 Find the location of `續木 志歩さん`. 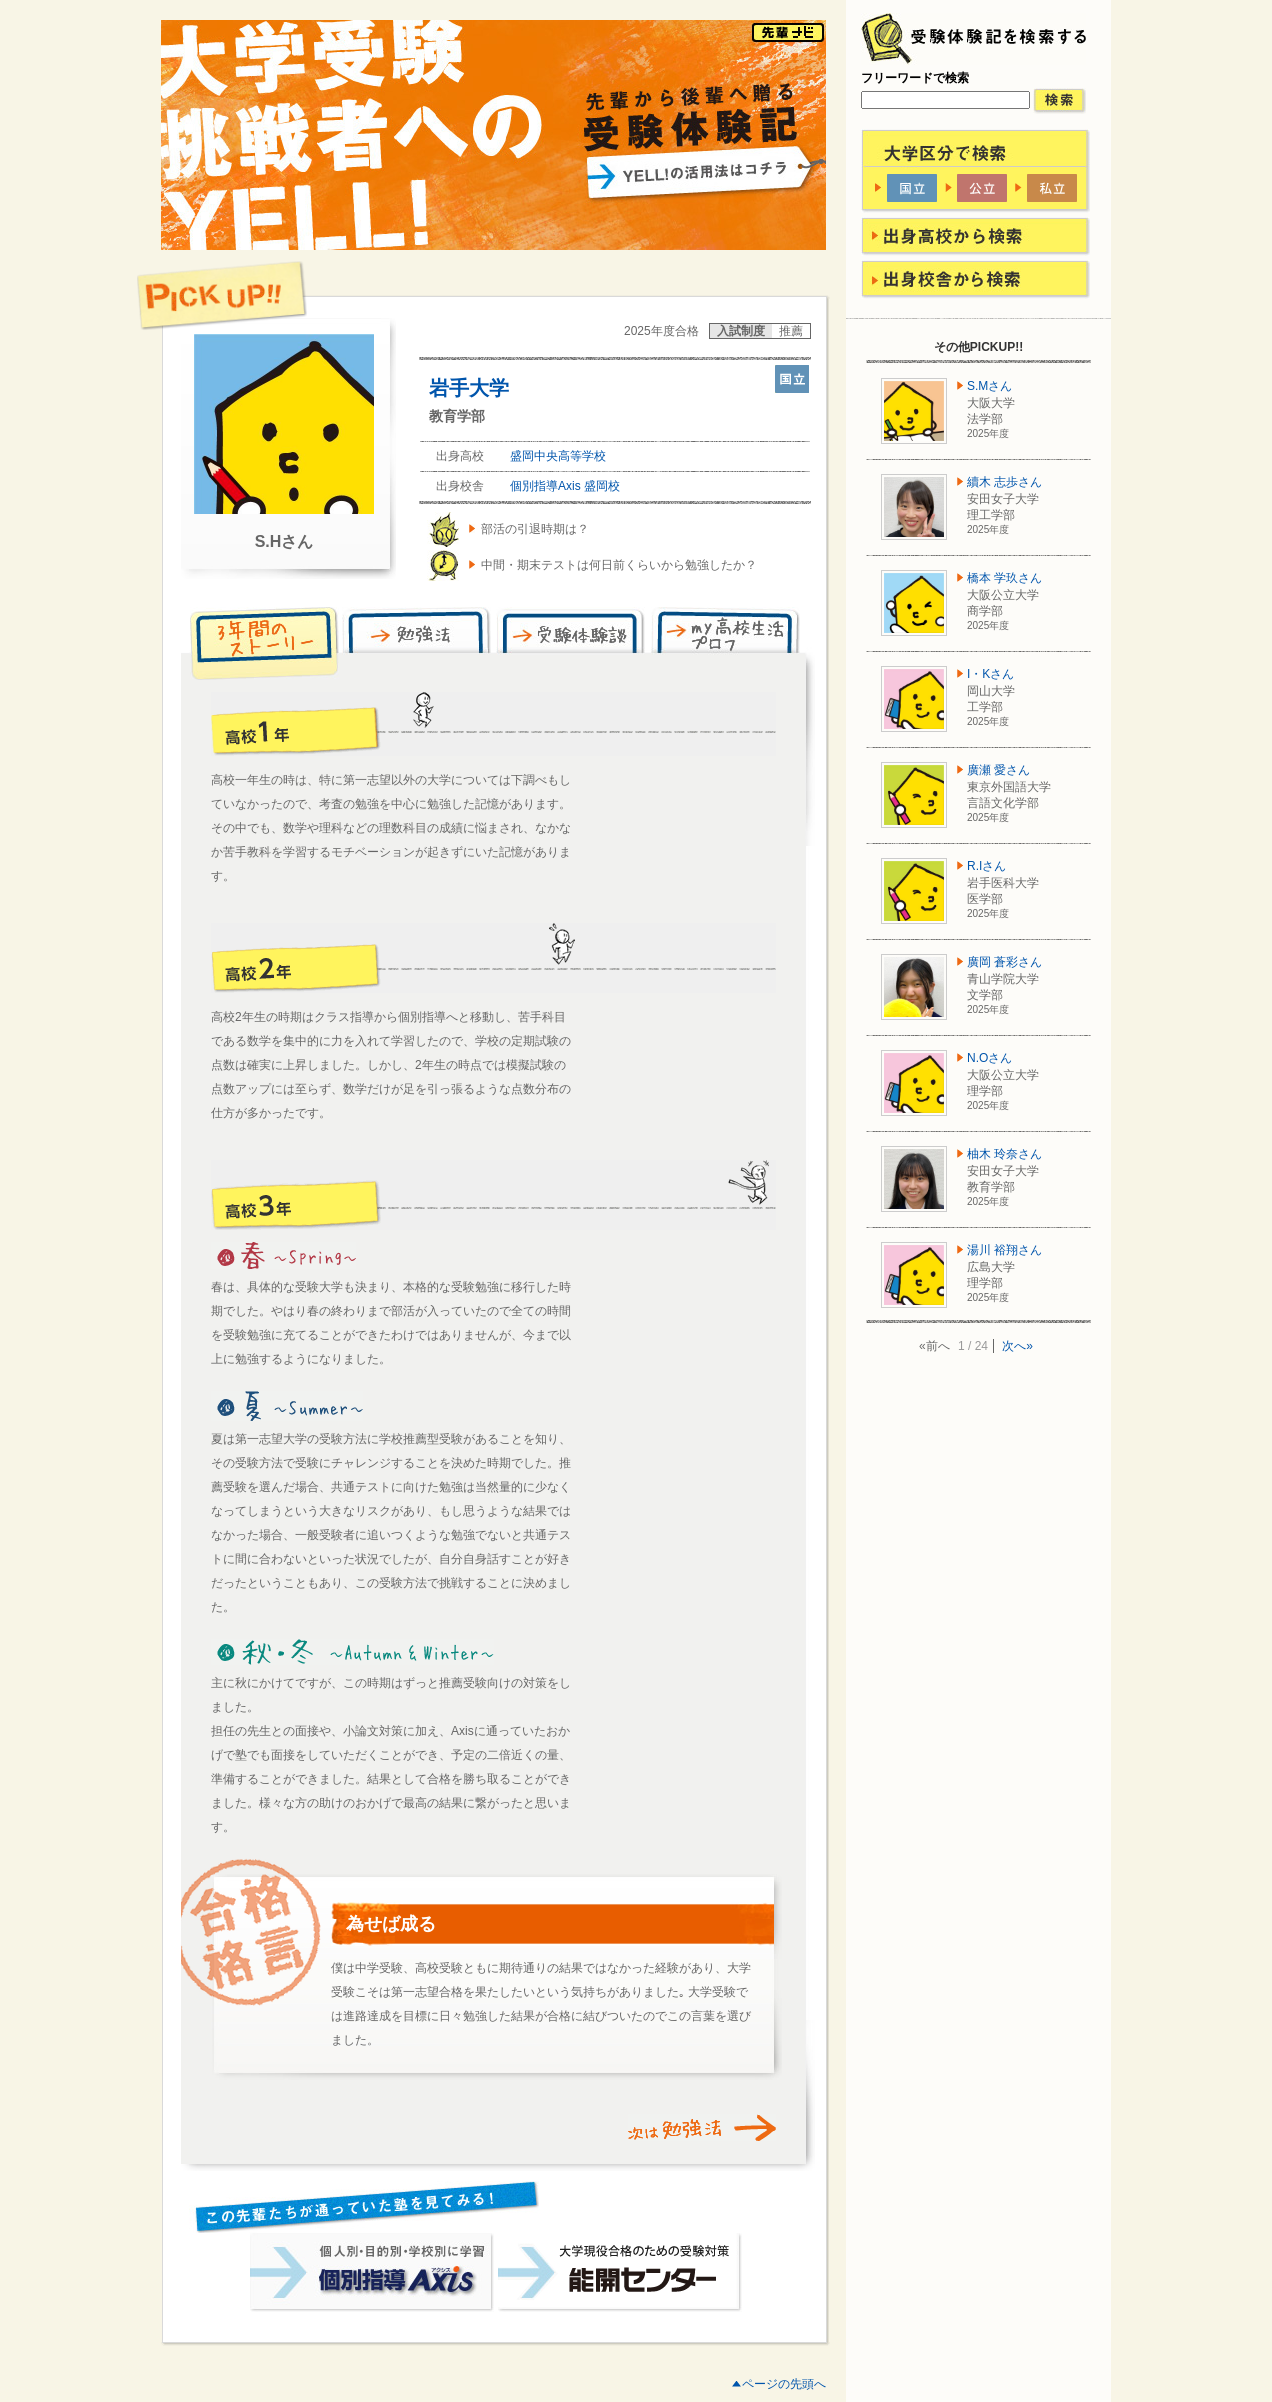

續木 志歩さん is located at coordinates (1004, 482).